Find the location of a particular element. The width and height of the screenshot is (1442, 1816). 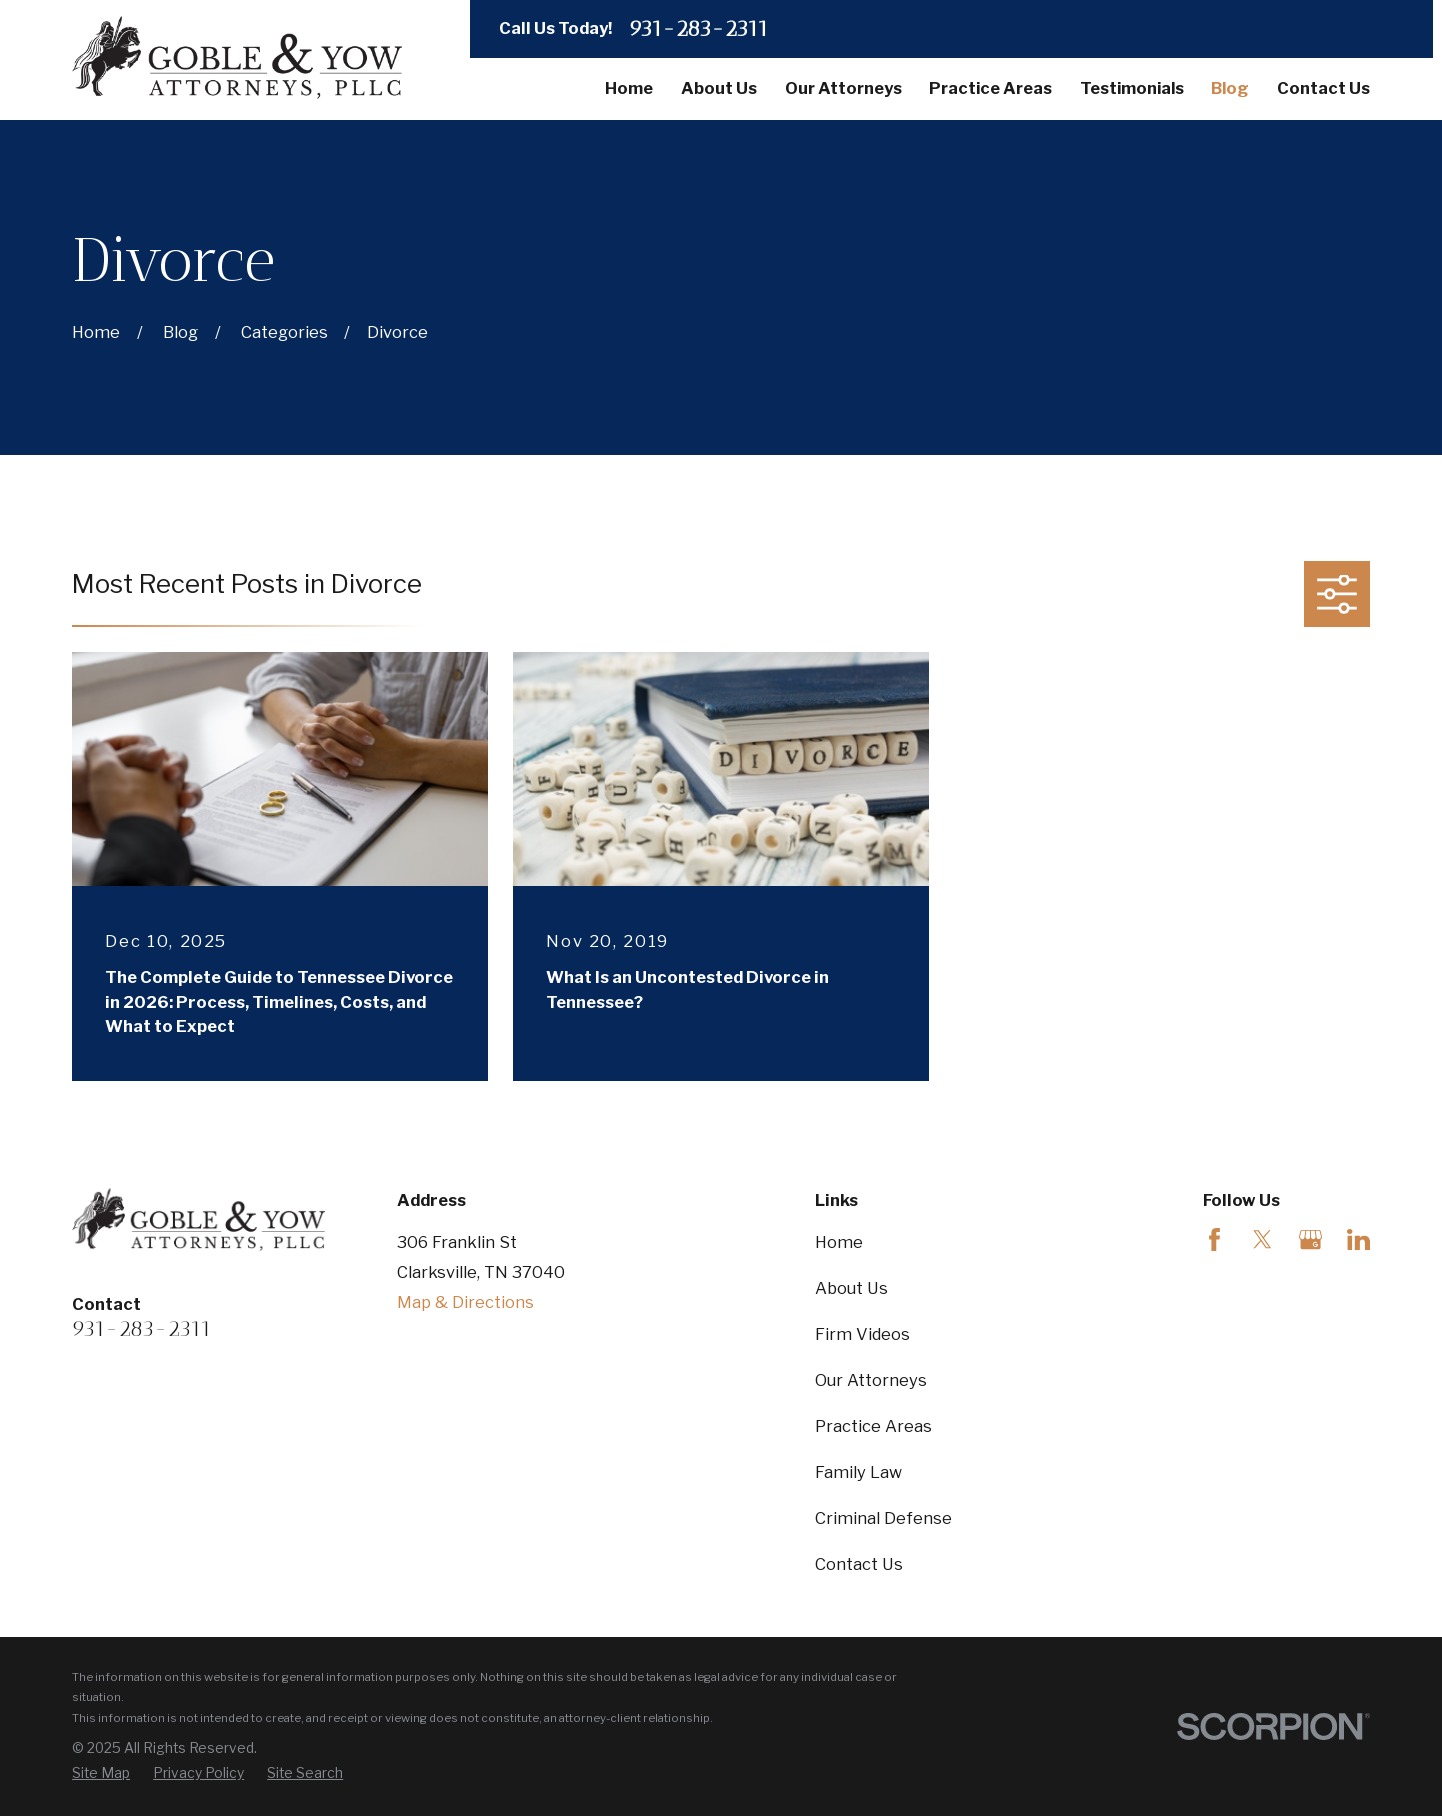

Family Law is located at coordinates (858, 1472).